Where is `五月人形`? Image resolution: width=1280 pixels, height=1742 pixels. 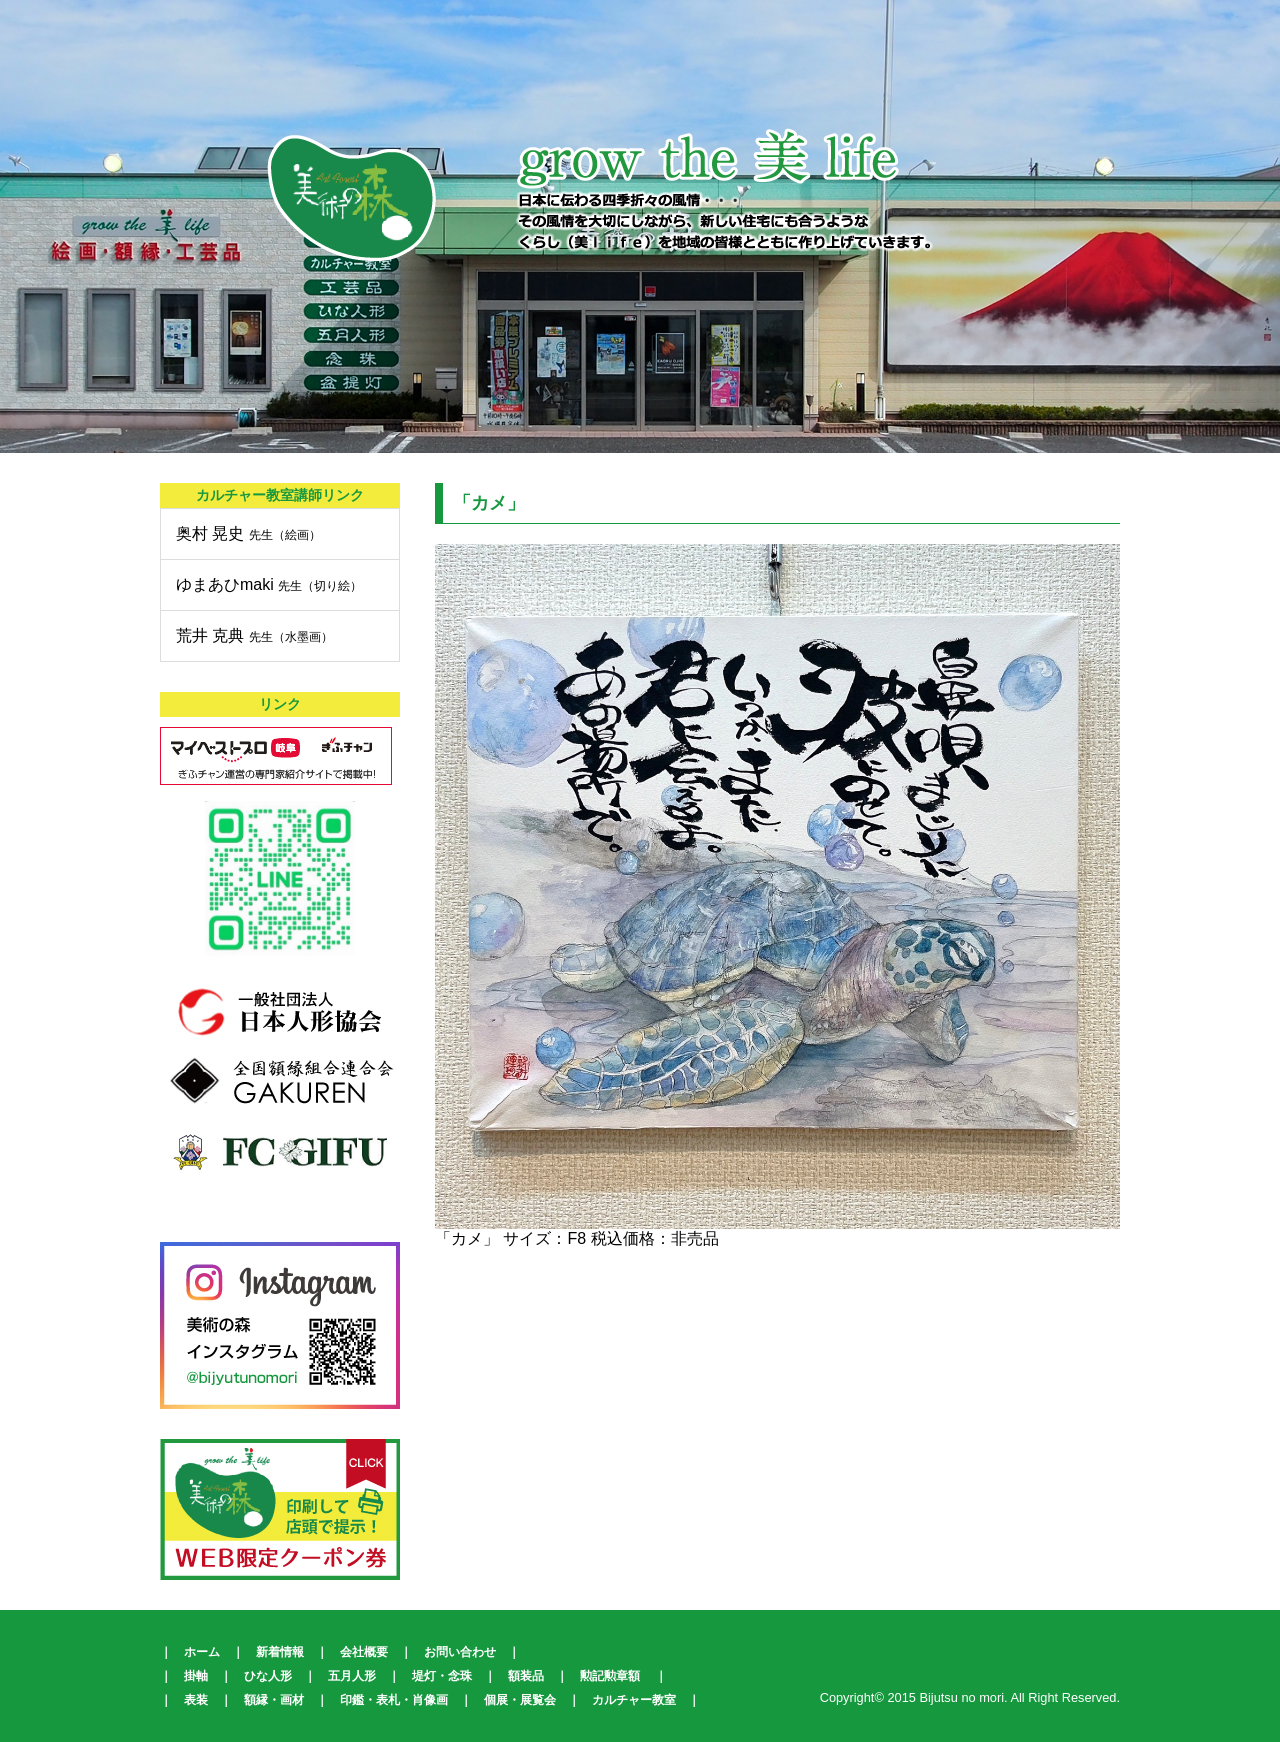
五月人形 is located at coordinates (352, 1676).